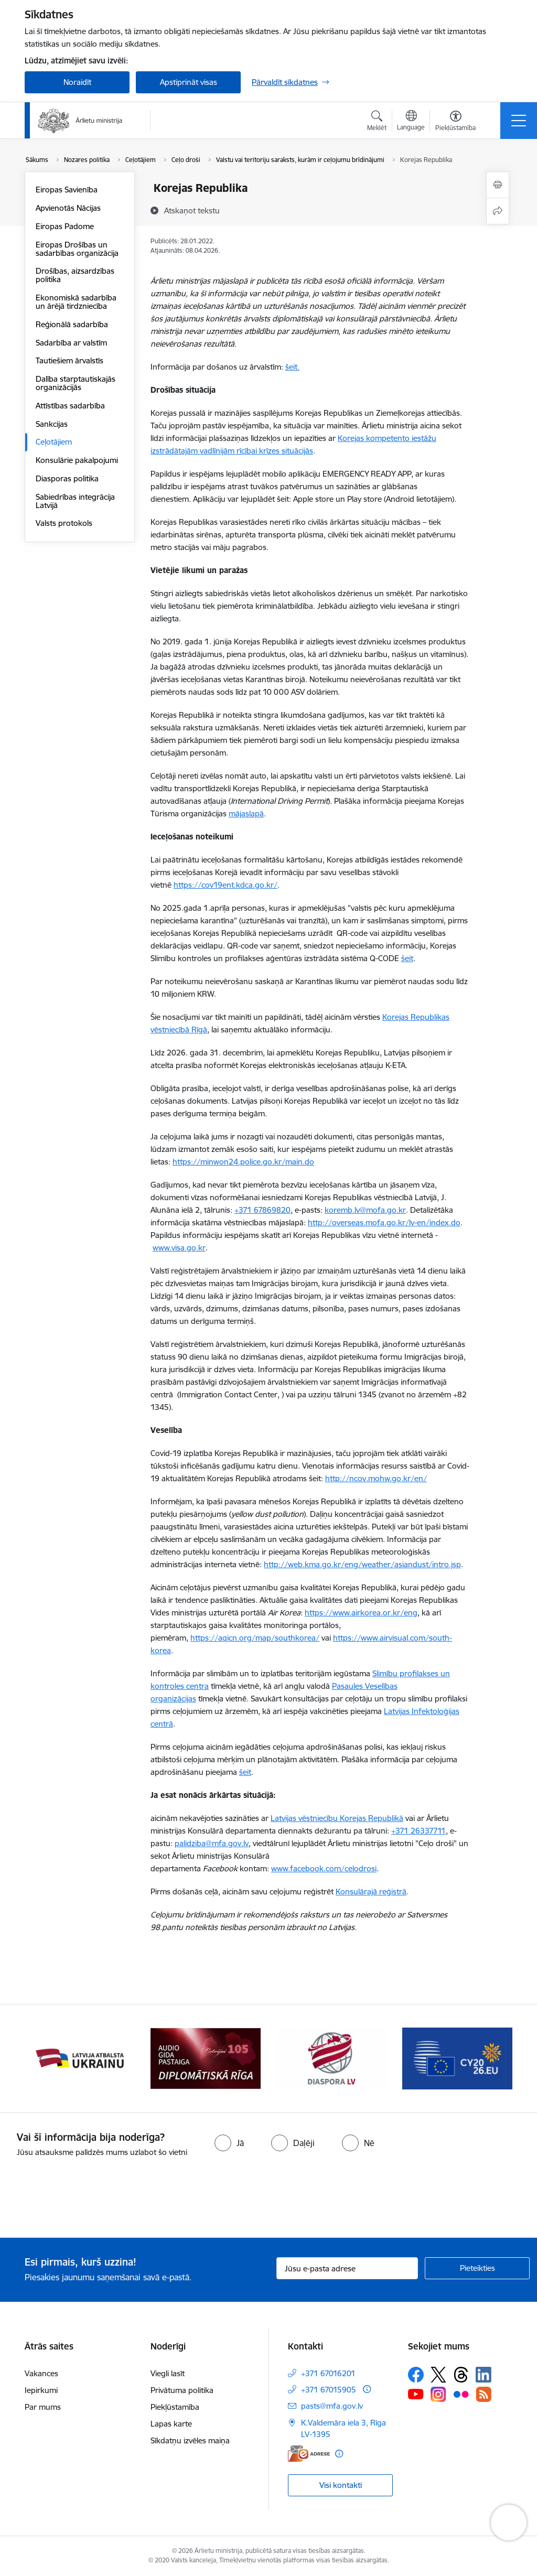 The width and height of the screenshot is (537, 2576). Describe the element at coordinates (331, 2058) in the screenshot. I see `[Banneris 5 no 13: Tautiešiem ārvalstīs]` at that location.